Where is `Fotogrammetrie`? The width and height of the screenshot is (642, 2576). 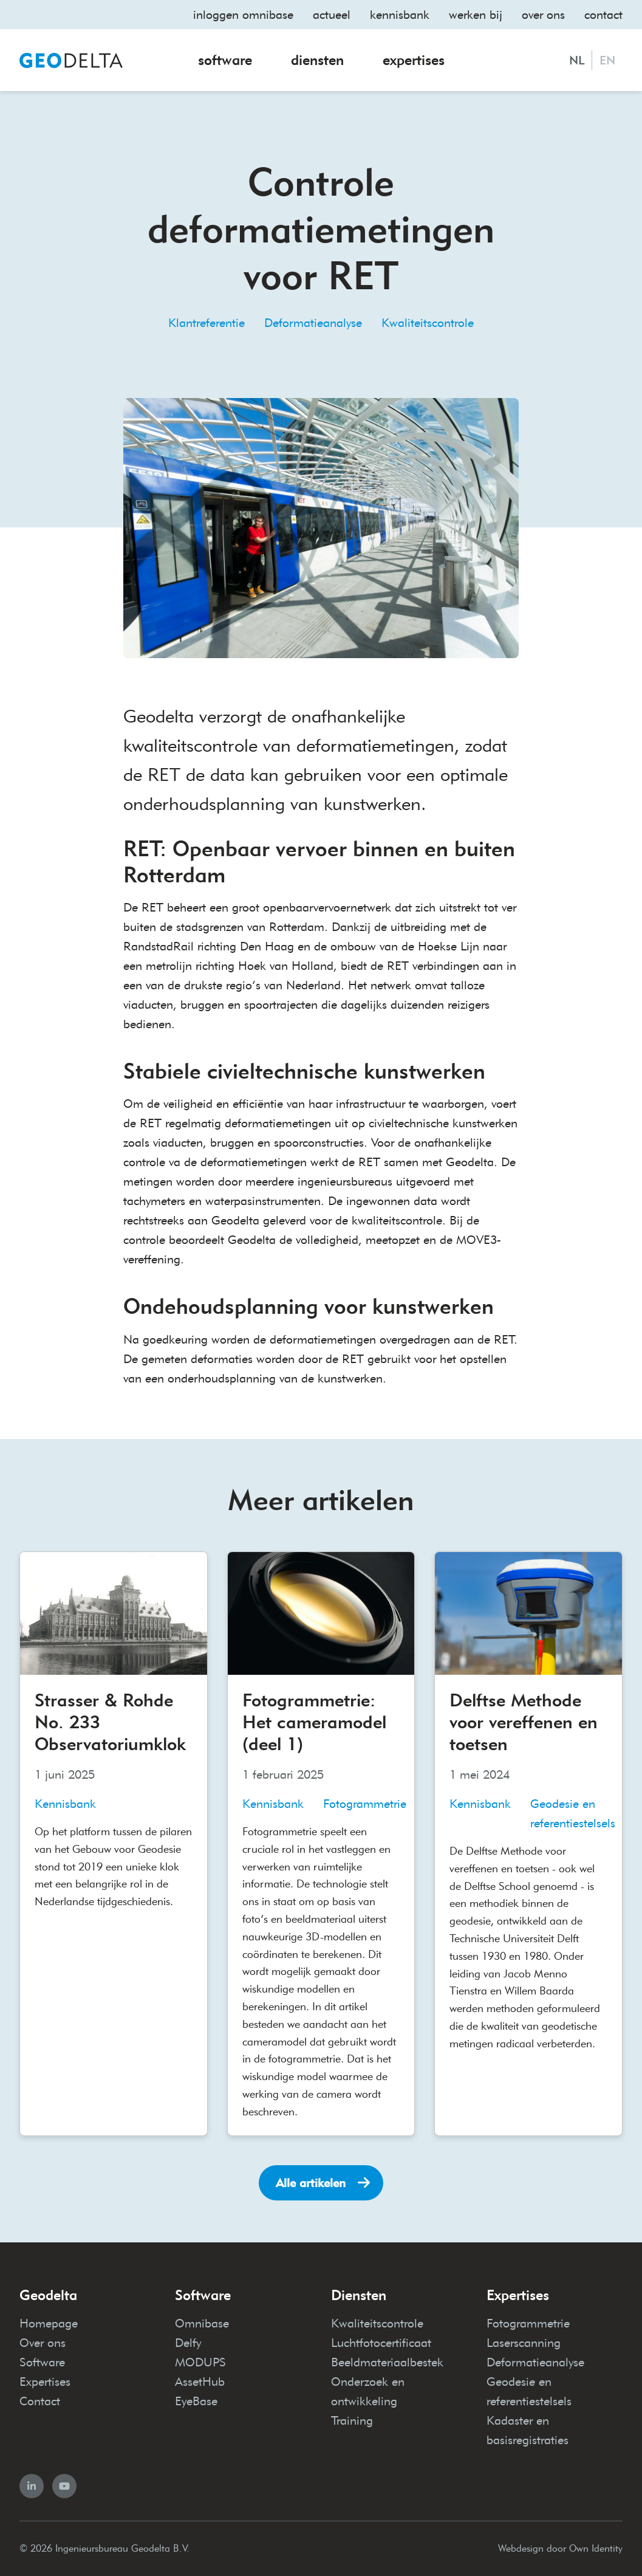
Fotogrammetrie is located at coordinates (528, 2323).